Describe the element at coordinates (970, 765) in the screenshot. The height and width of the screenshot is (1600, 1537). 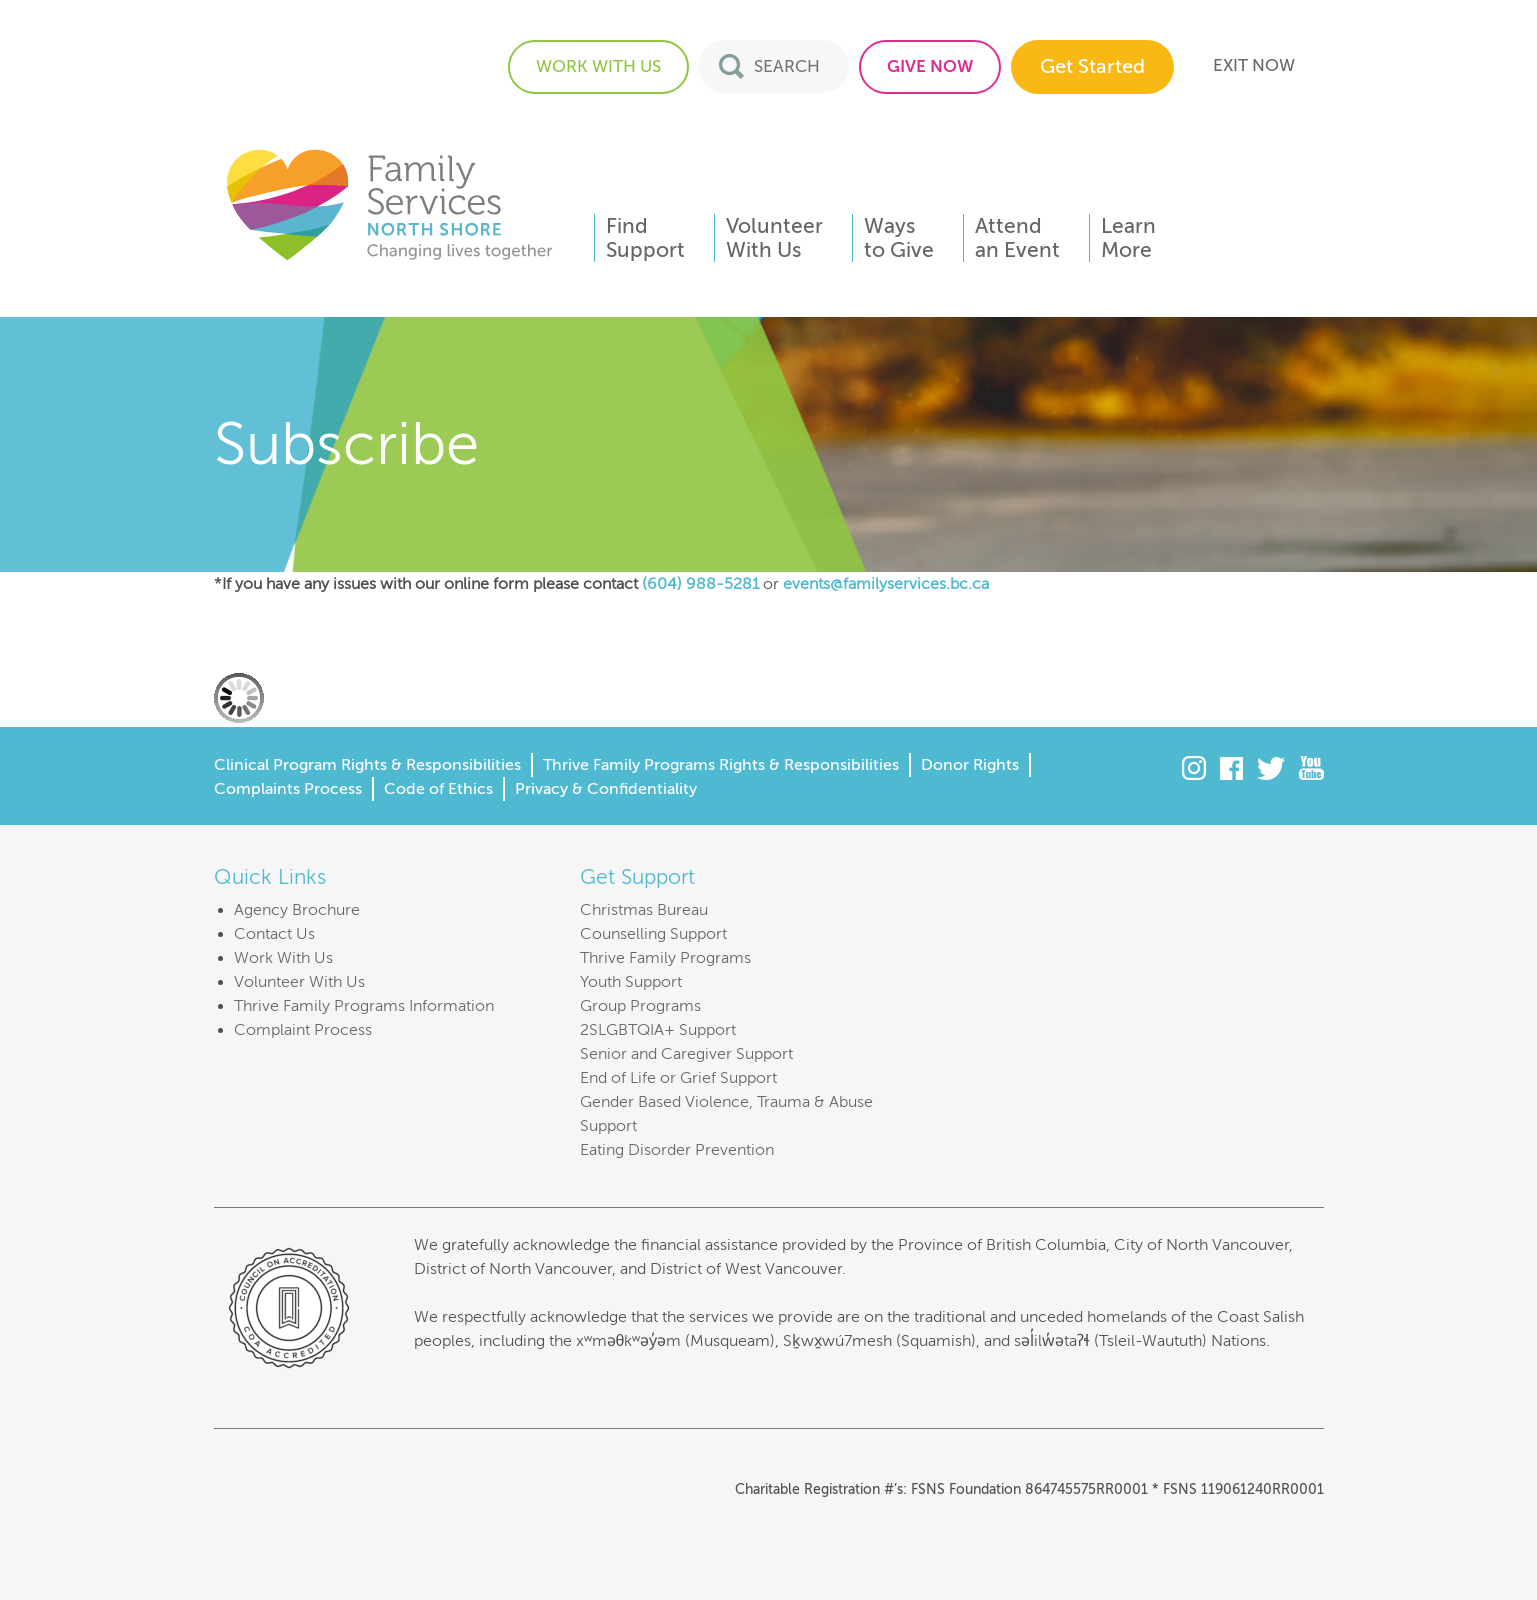
I see `Donor Rights` at that location.